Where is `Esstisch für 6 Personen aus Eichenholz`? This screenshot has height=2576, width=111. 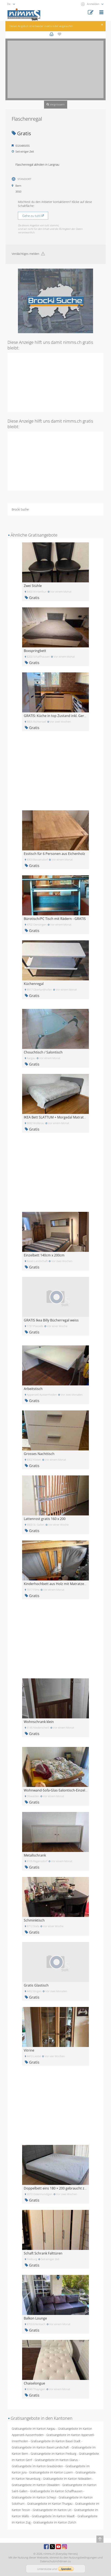 Esstisch für 6 Personen aus Eichenholz is located at coordinates (54, 853).